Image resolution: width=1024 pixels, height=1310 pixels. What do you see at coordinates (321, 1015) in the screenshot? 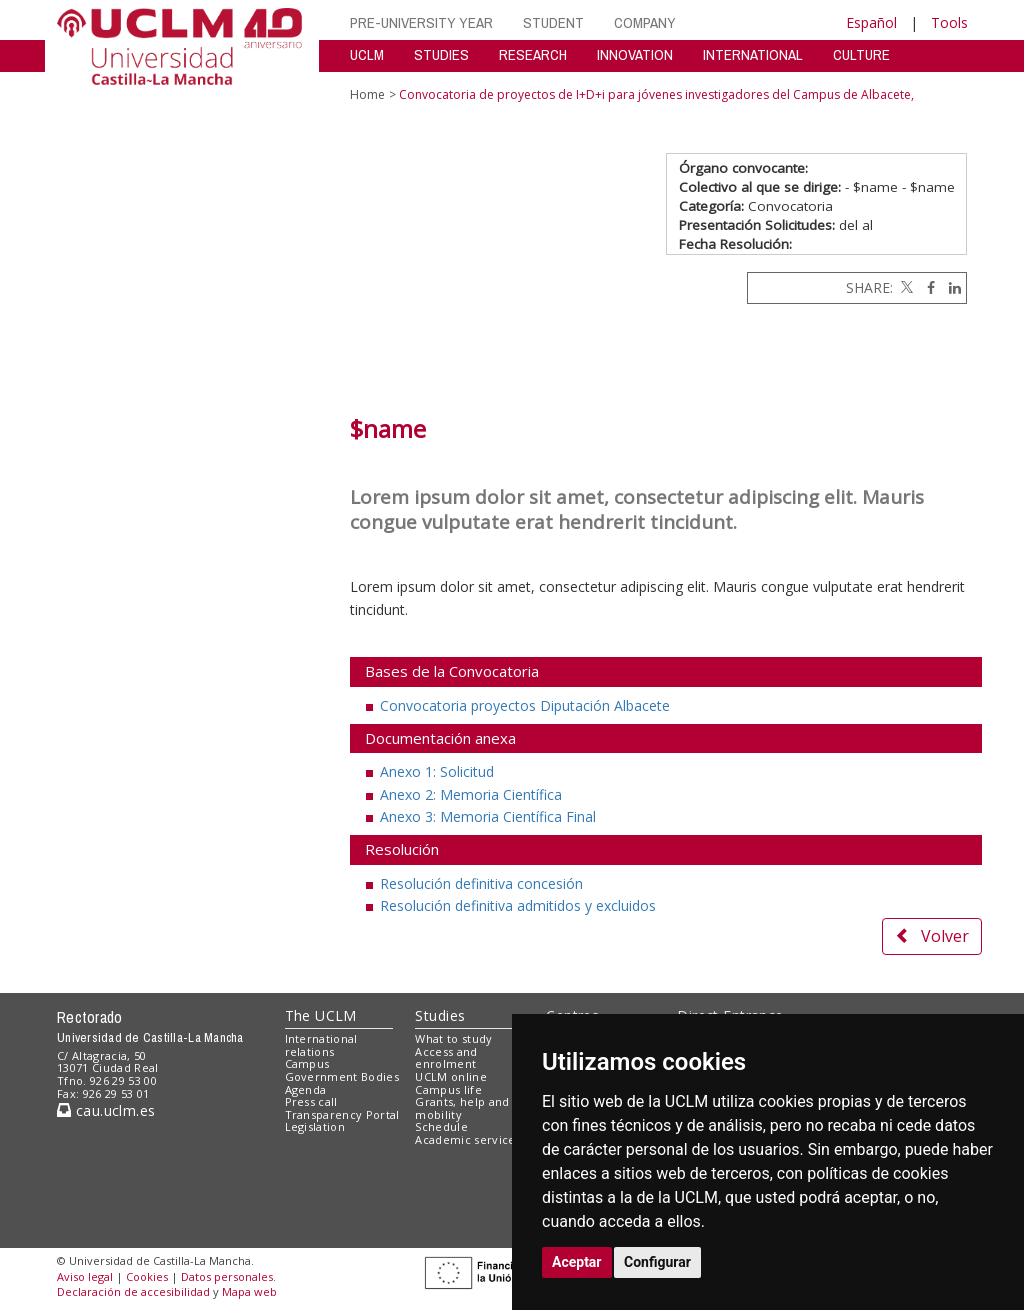
I see `The UCLM` at bounding box center [321, 1015].